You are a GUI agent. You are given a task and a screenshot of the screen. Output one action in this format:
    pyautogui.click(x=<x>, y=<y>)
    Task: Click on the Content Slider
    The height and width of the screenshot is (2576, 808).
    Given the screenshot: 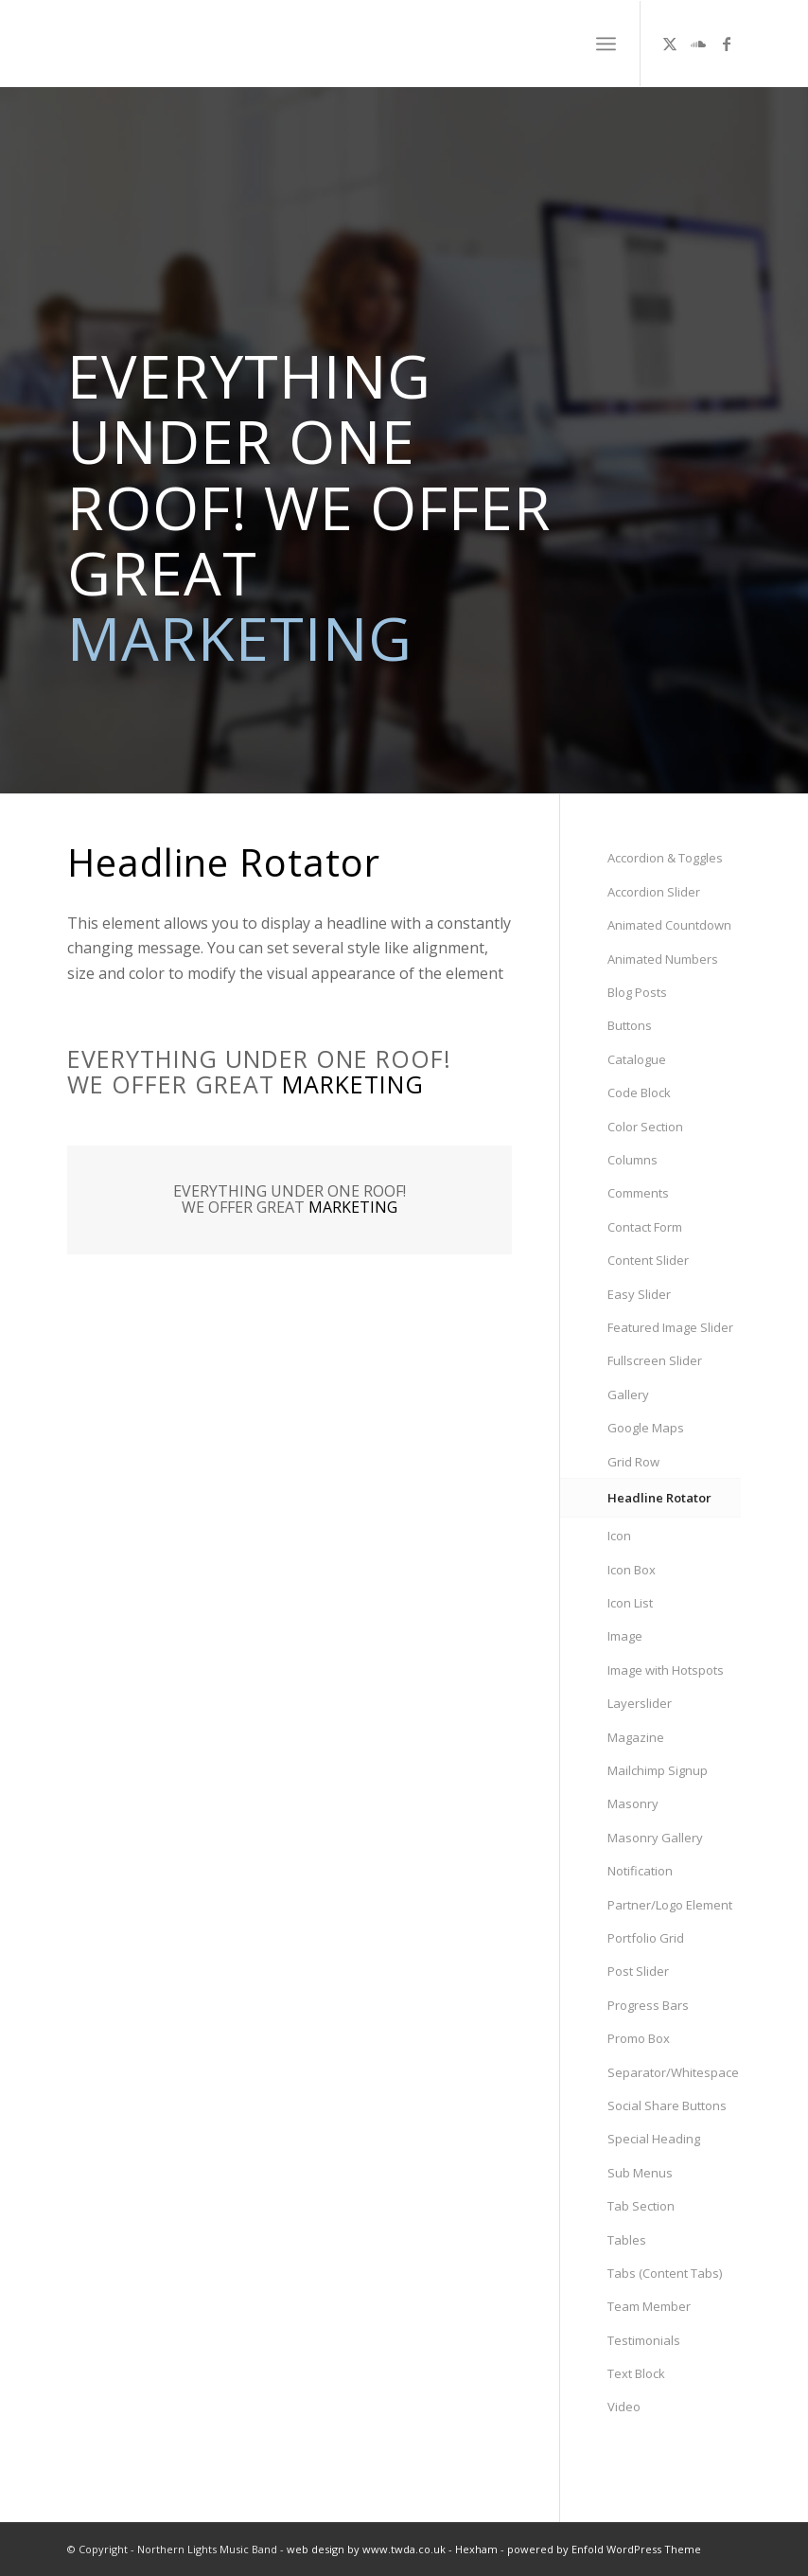 What is the action you would take?
    pyautogui.click(x=648, y=1260)
    